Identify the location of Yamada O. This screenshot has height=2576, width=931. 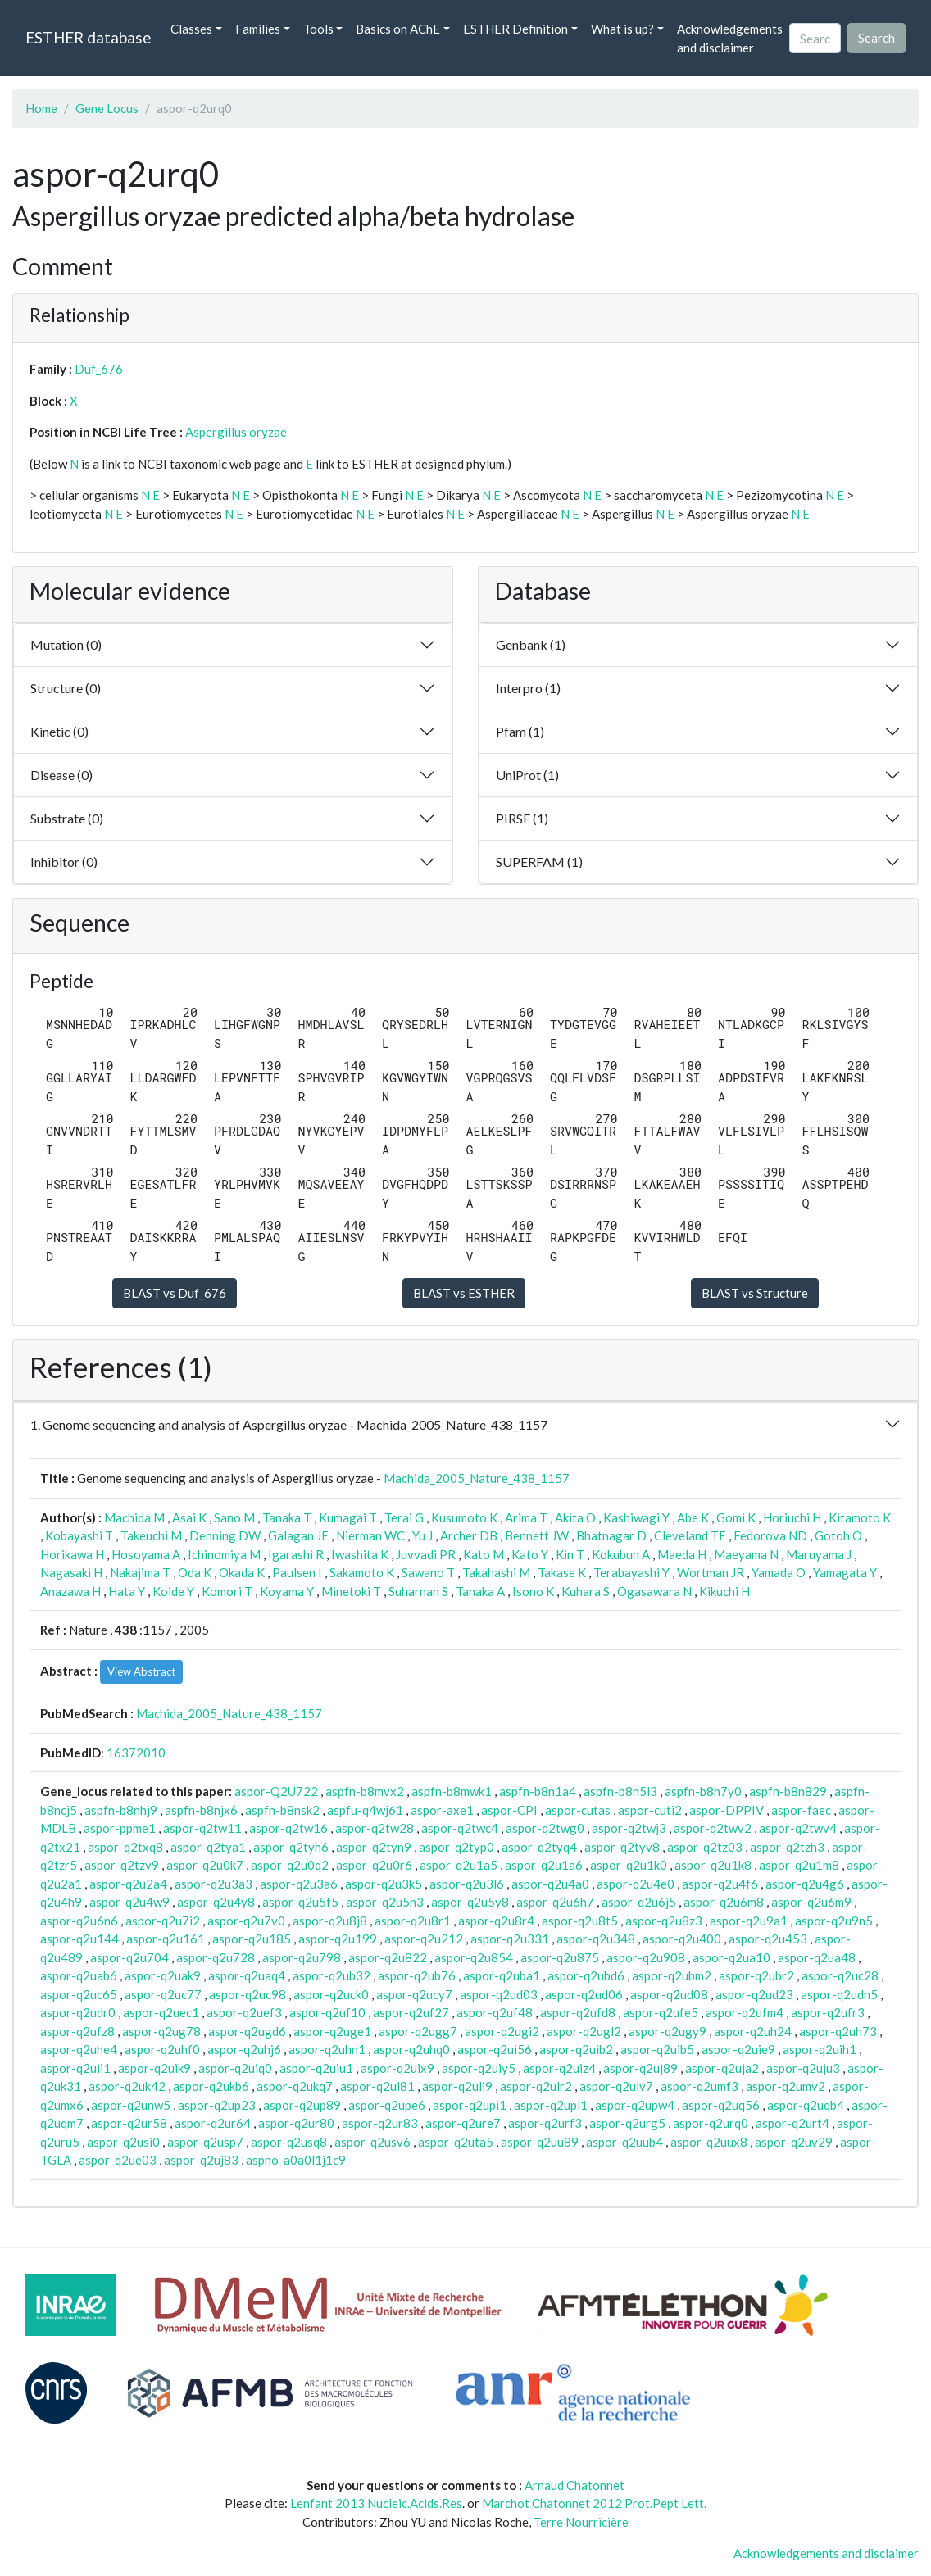
(779, 1572).